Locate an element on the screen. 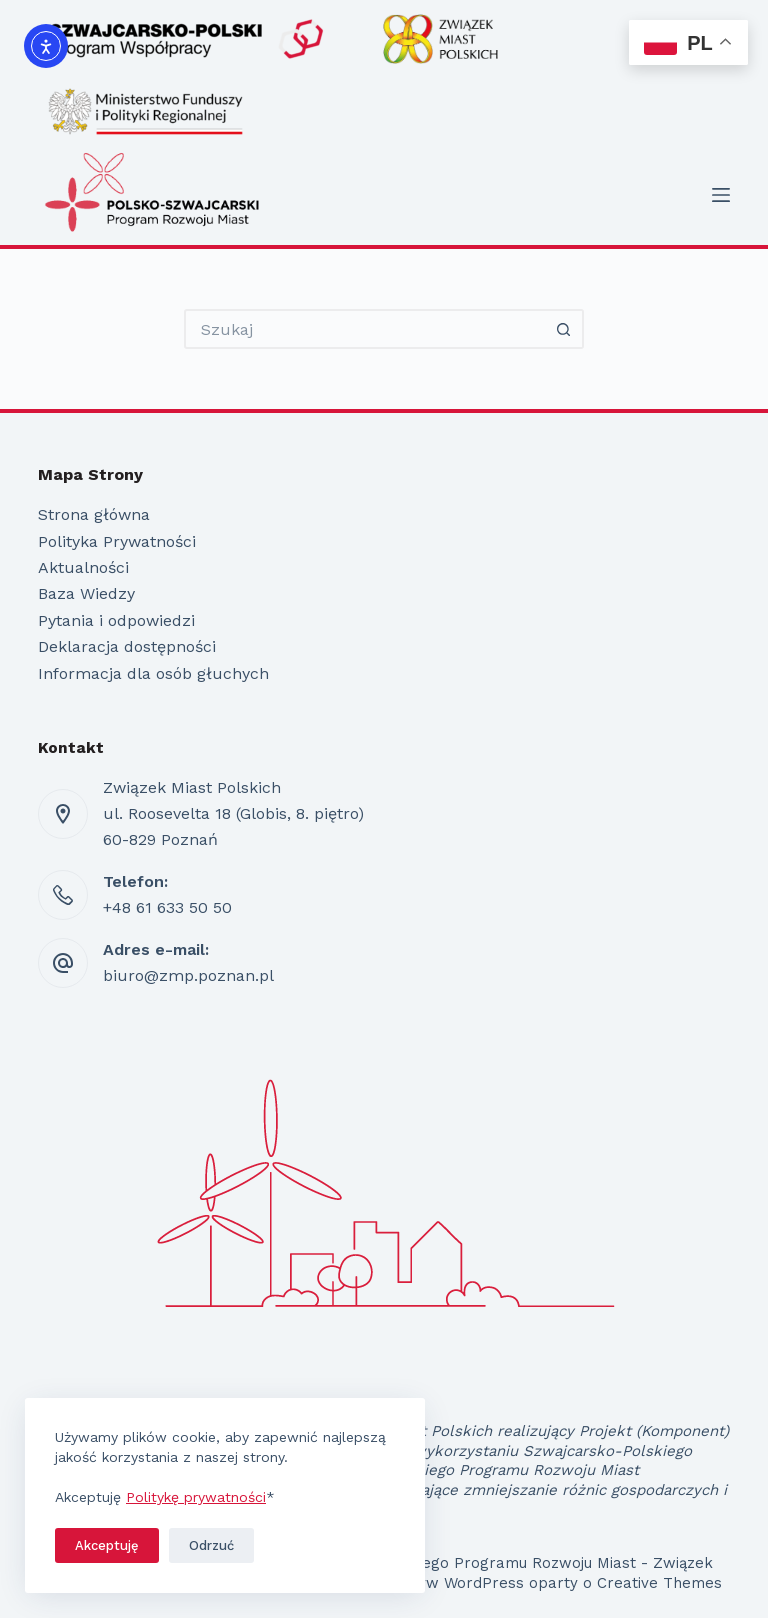  Baza Wiedzy is located at coordinates (86, 593).